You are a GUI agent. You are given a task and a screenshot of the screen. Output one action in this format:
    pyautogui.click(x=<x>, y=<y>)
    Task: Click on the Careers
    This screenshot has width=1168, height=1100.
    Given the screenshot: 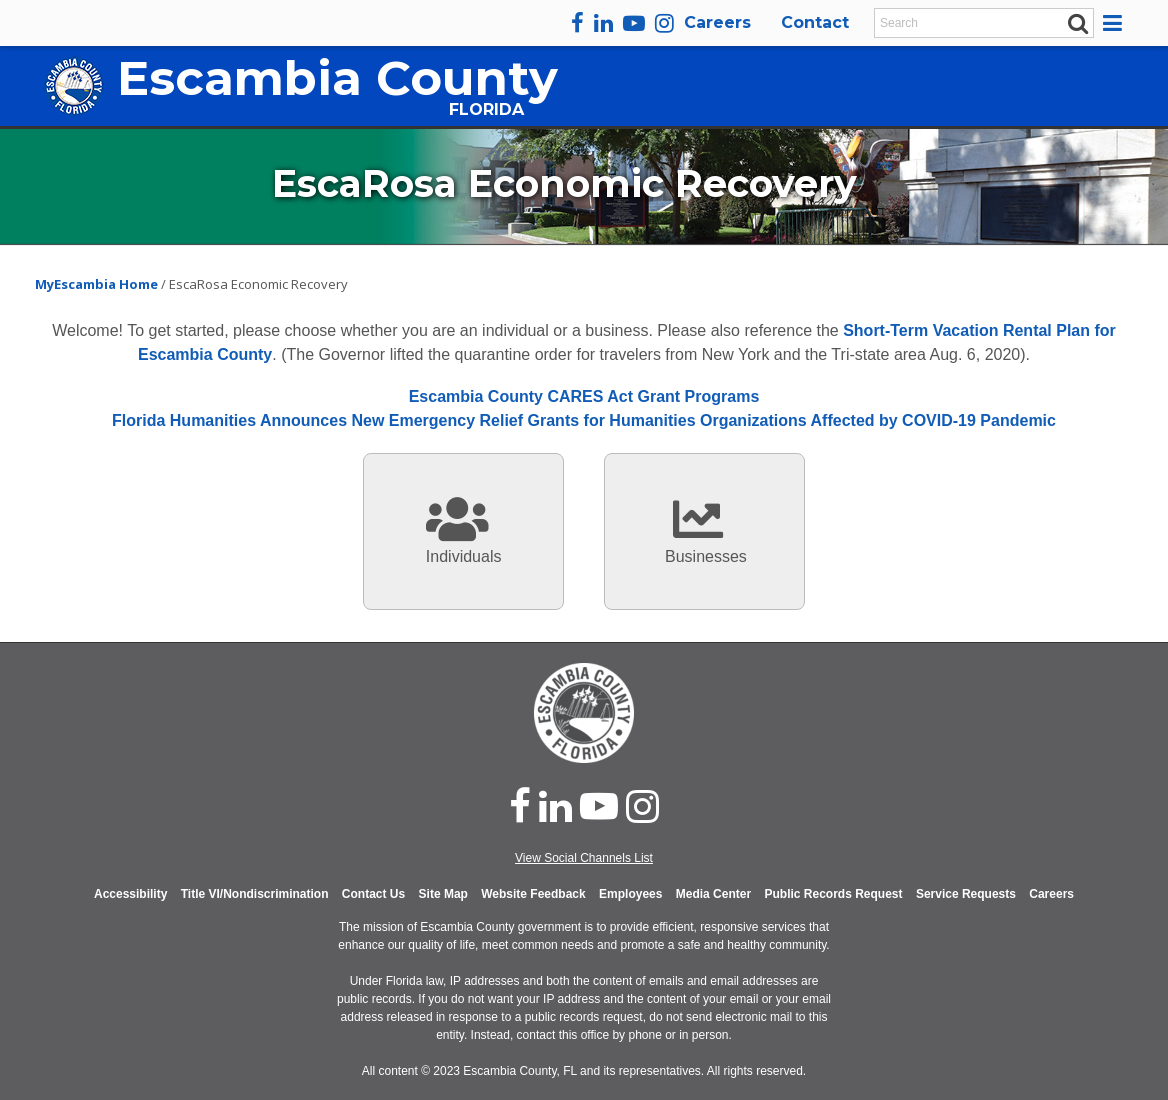 What is the action you would take?
    pyautogui.click(x=717, y=22)
    